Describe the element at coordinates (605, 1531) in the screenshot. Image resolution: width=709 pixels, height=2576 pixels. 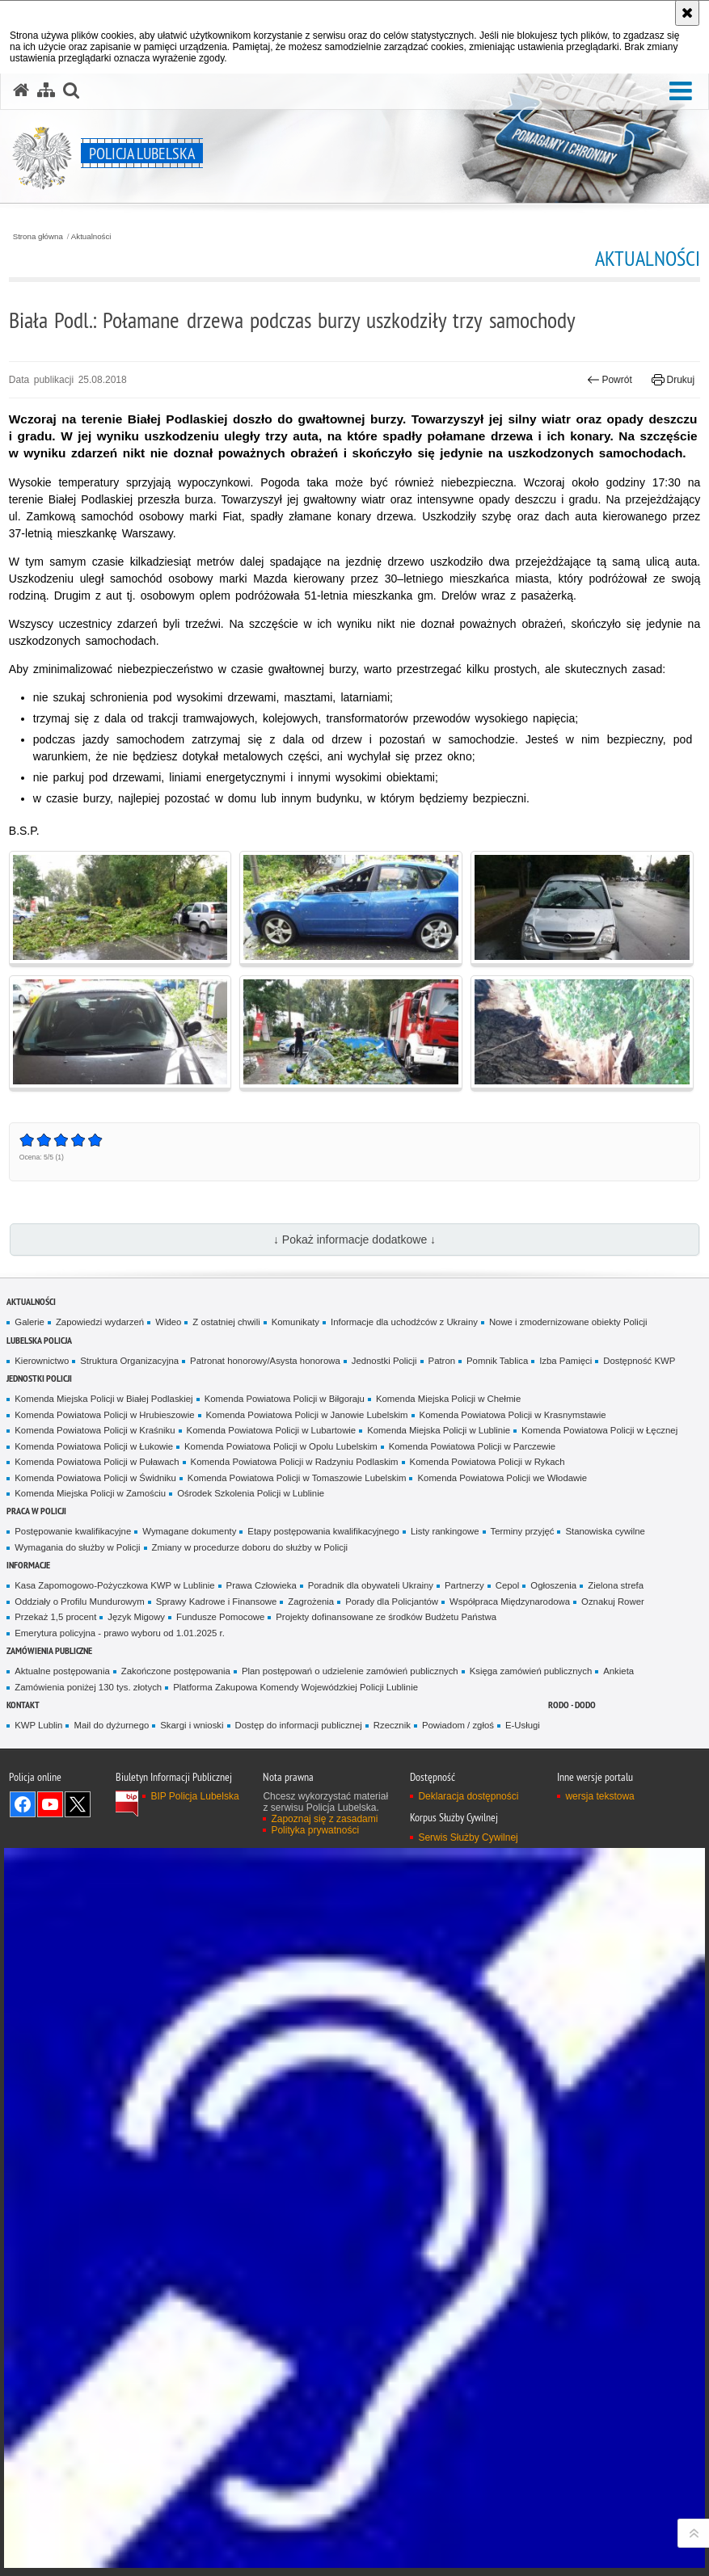
I see `Stanowiska cywilne` at that location.